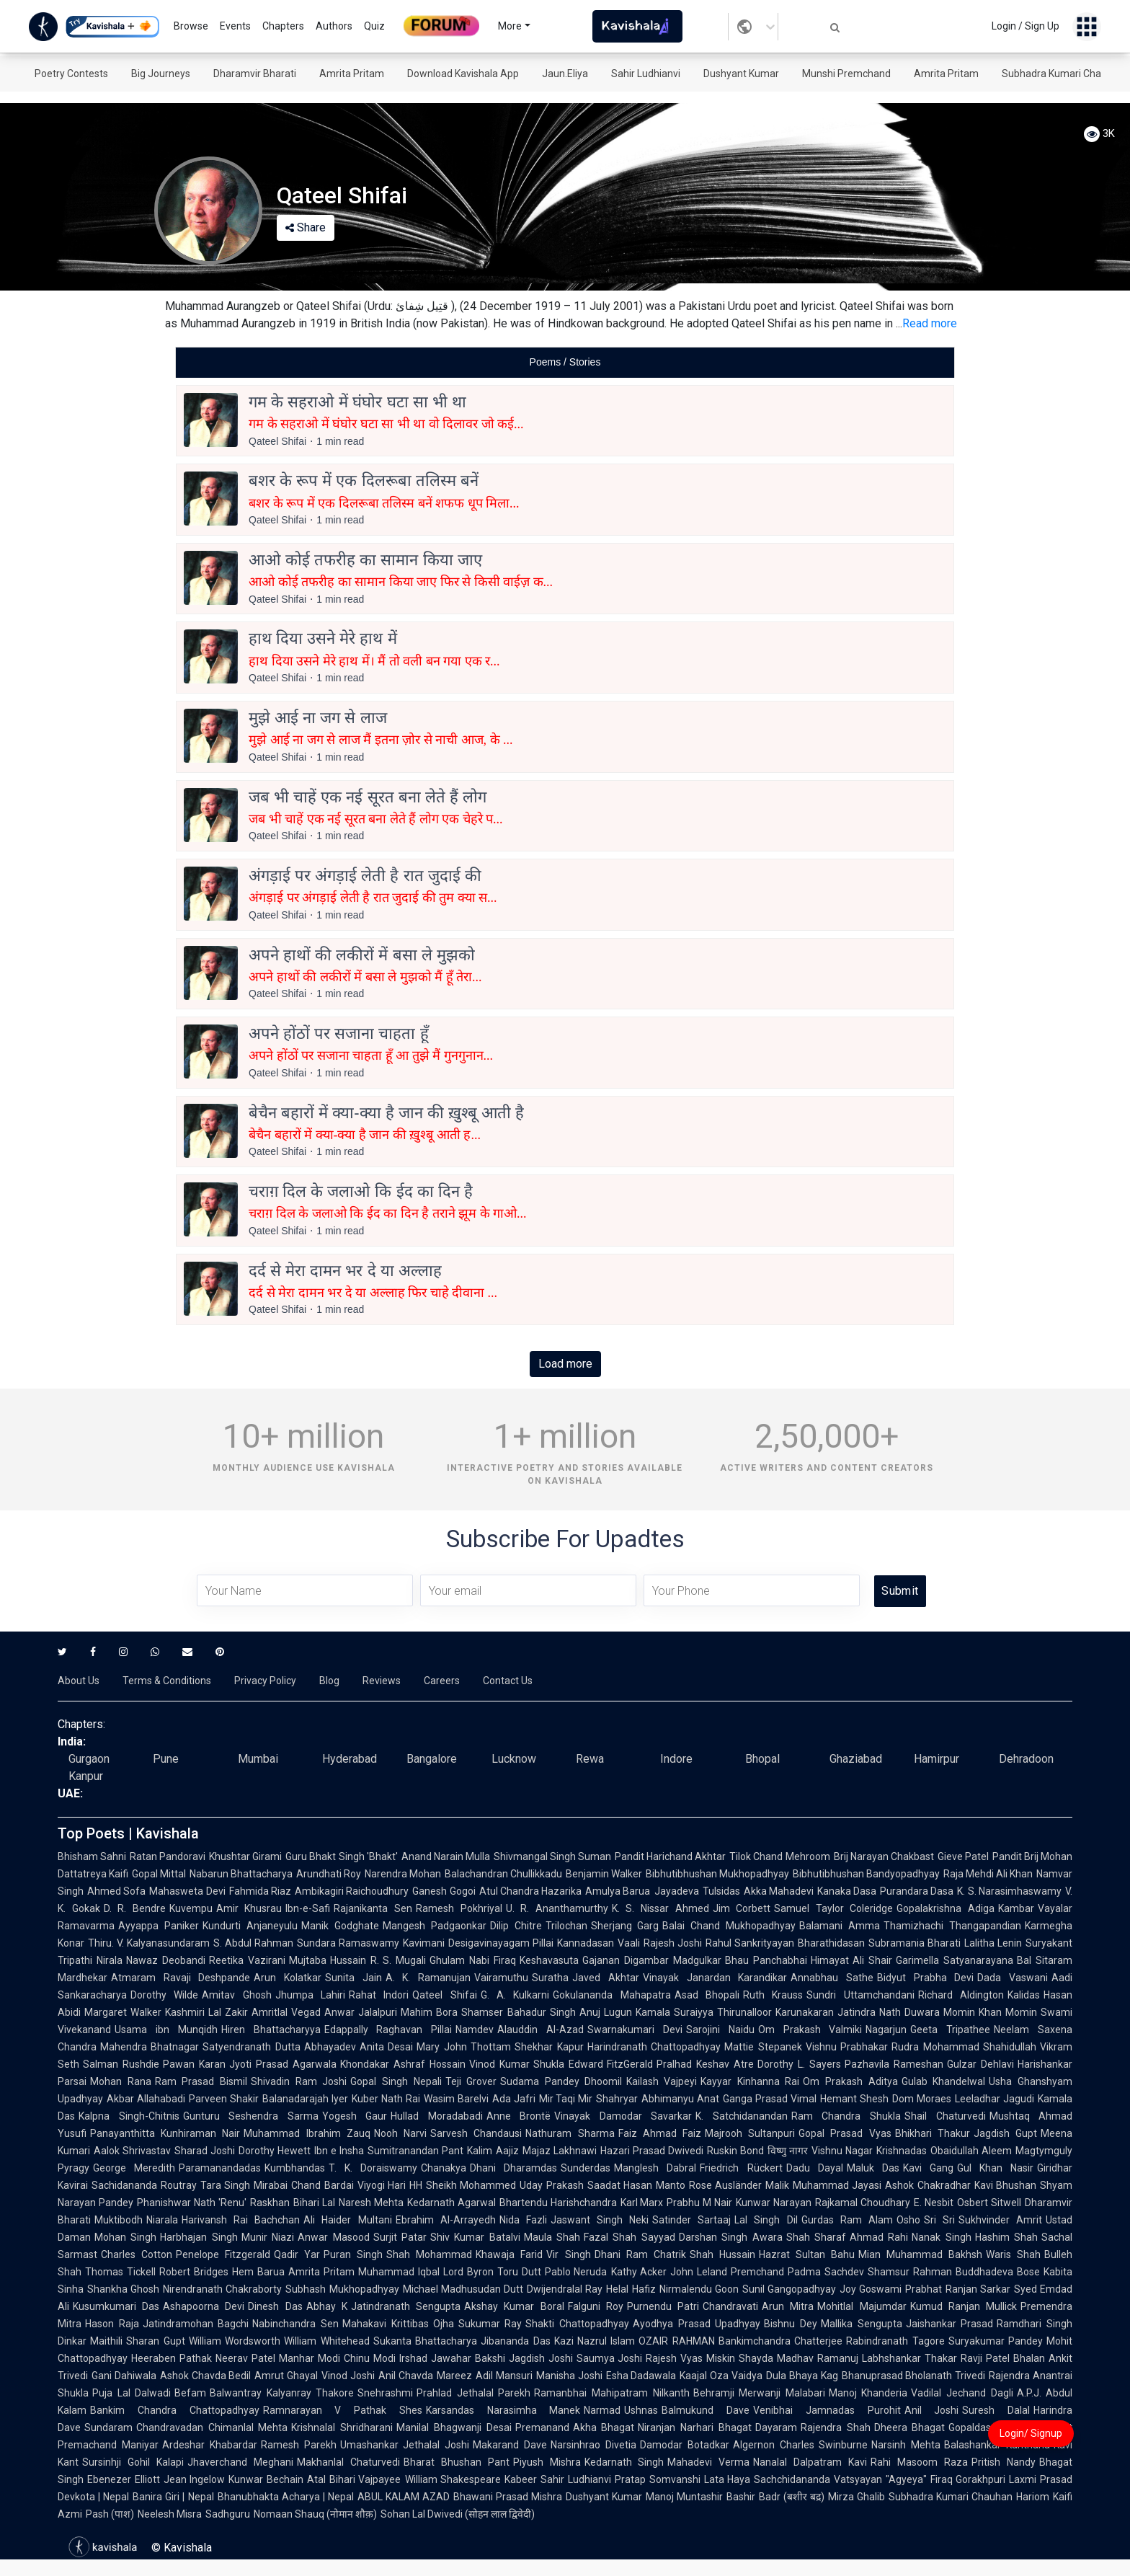 The height and width of the screenshot is (2576, 1130). I want to click on More [button], so click(510, 26).